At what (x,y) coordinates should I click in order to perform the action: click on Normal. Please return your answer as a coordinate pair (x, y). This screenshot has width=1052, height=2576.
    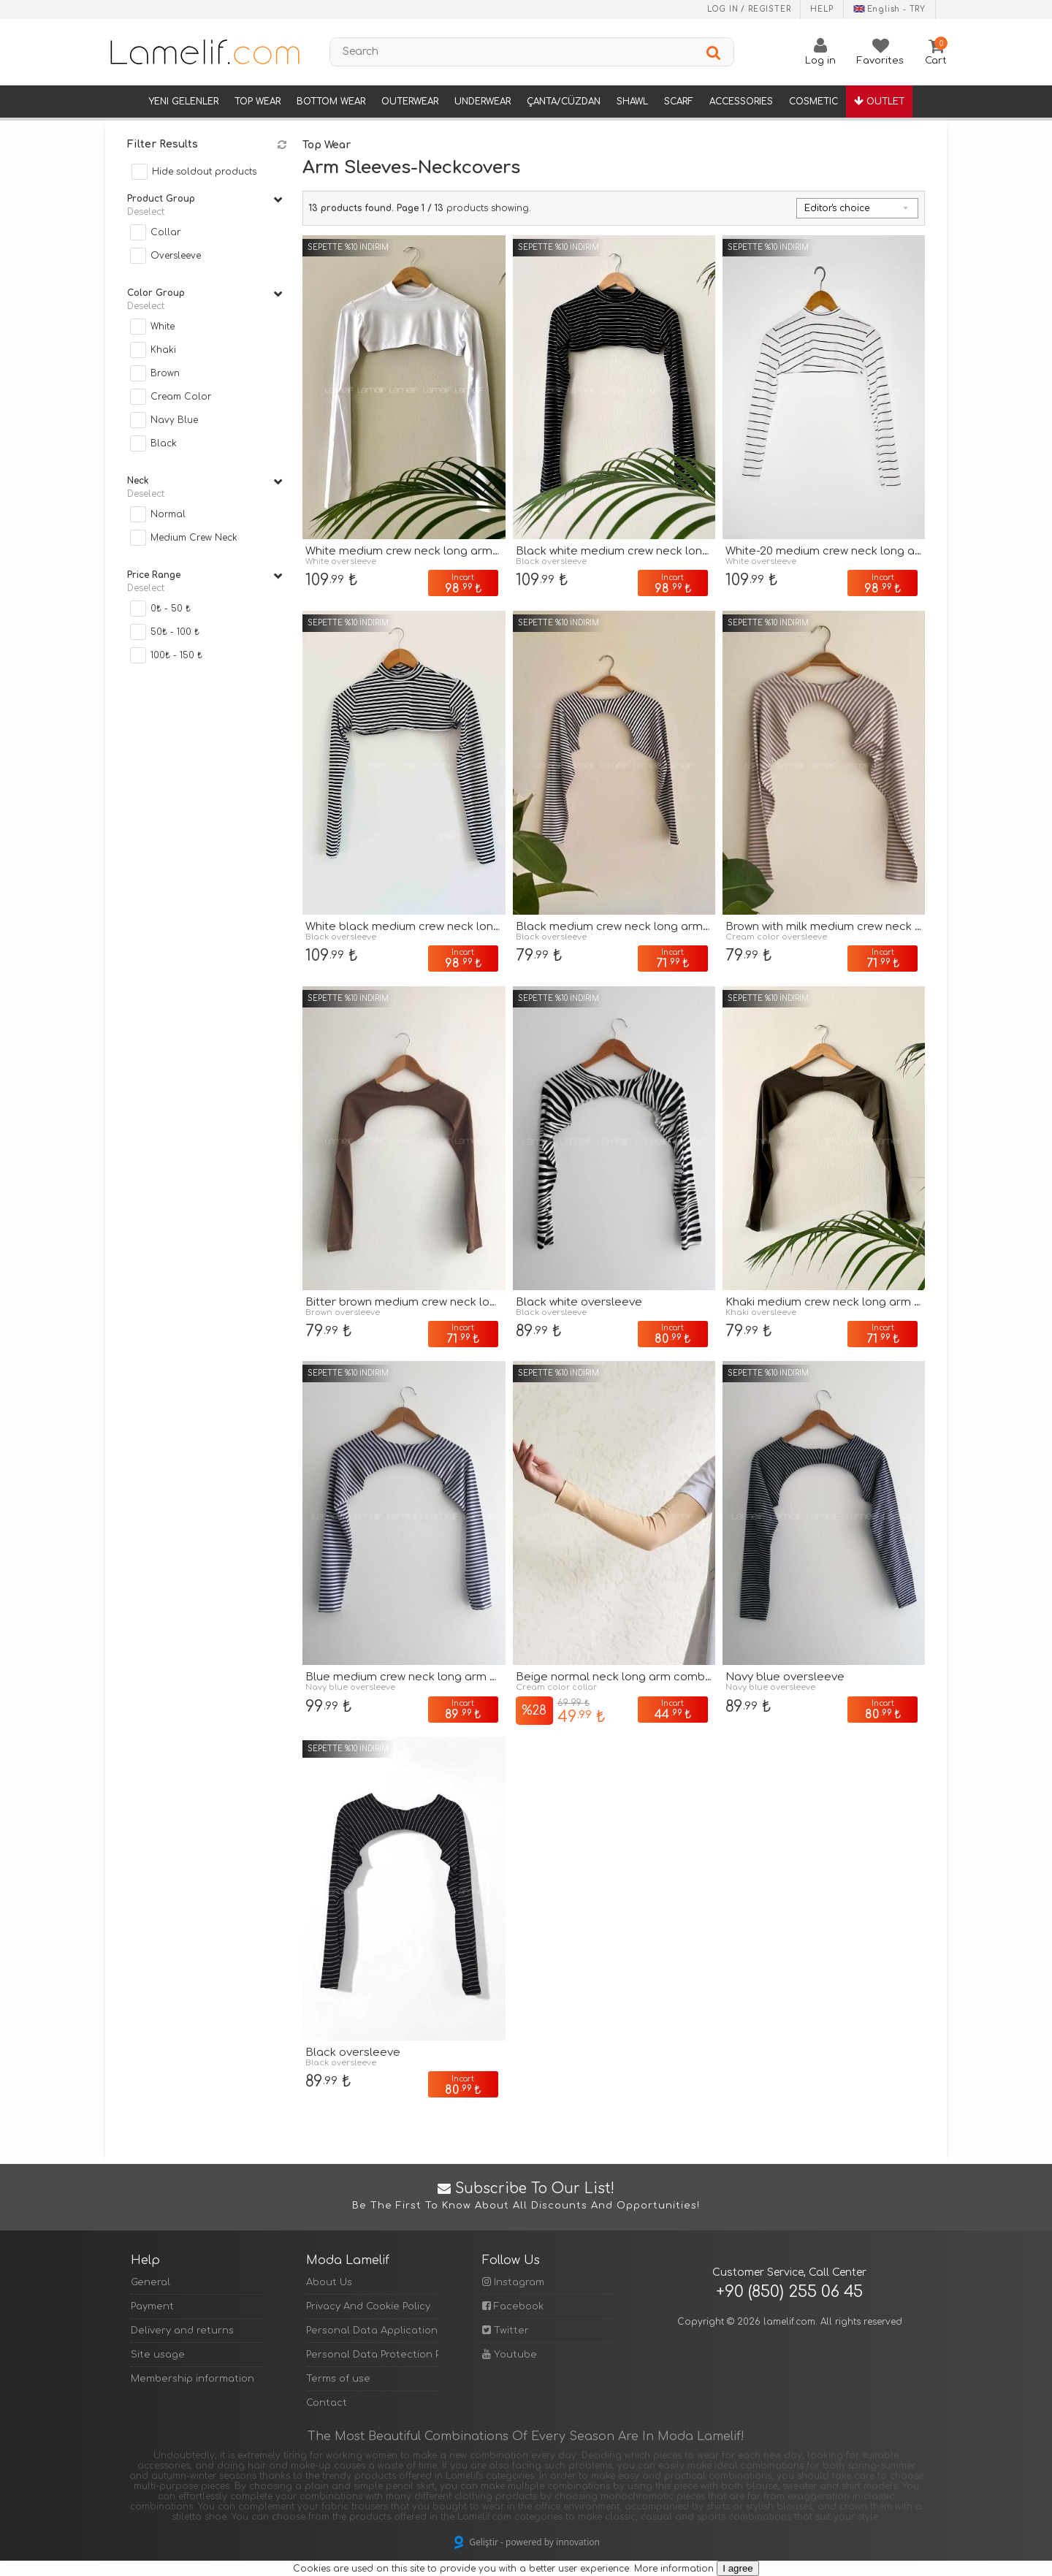
    Looking at the image, I should click on (168, 514).